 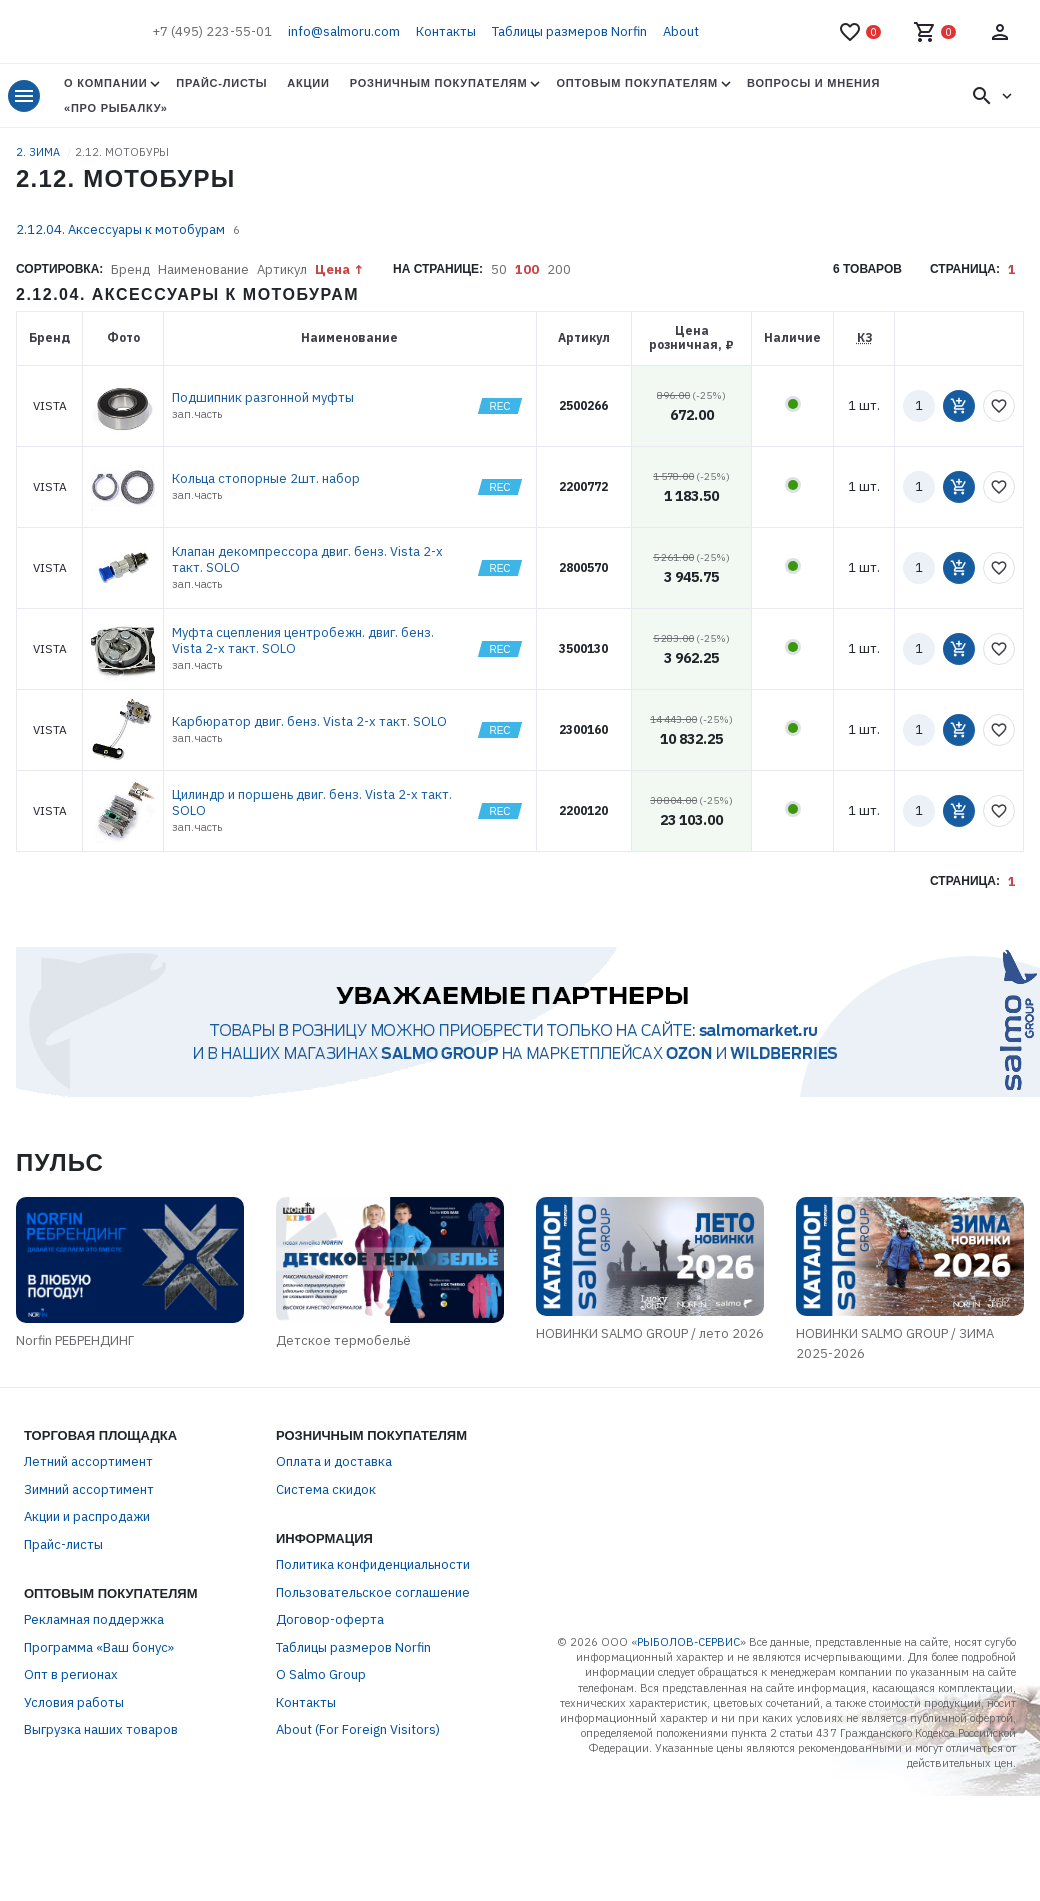 What do you see at coordinates (373, 1628) in the screenshot?
I see `Политика конфиденциальности` at bounding box center [373, 1628].